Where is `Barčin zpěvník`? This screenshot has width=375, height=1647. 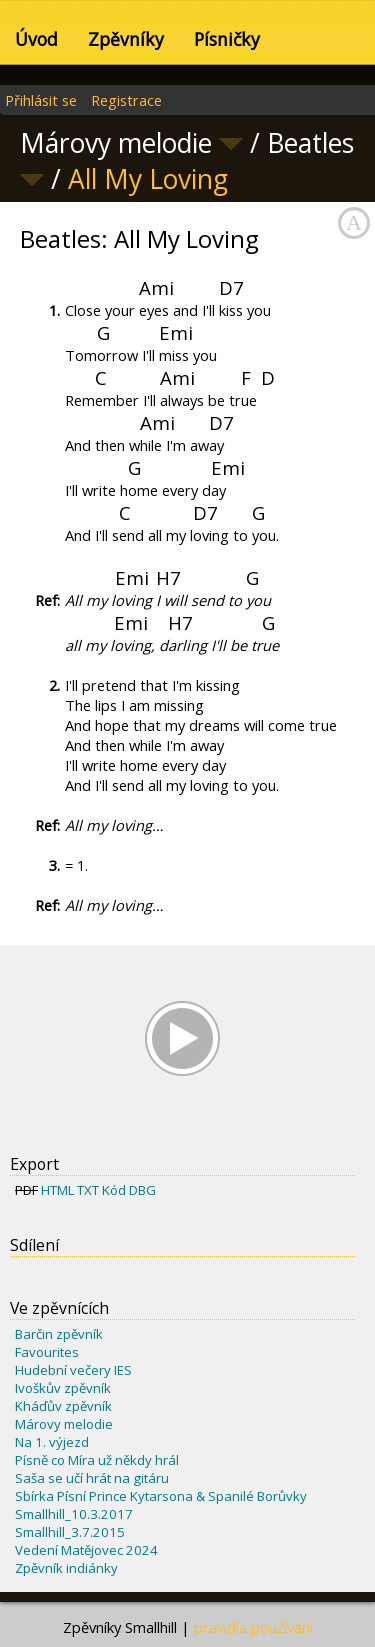
Barčin zpěvník is located at coordinates (59, 1334).